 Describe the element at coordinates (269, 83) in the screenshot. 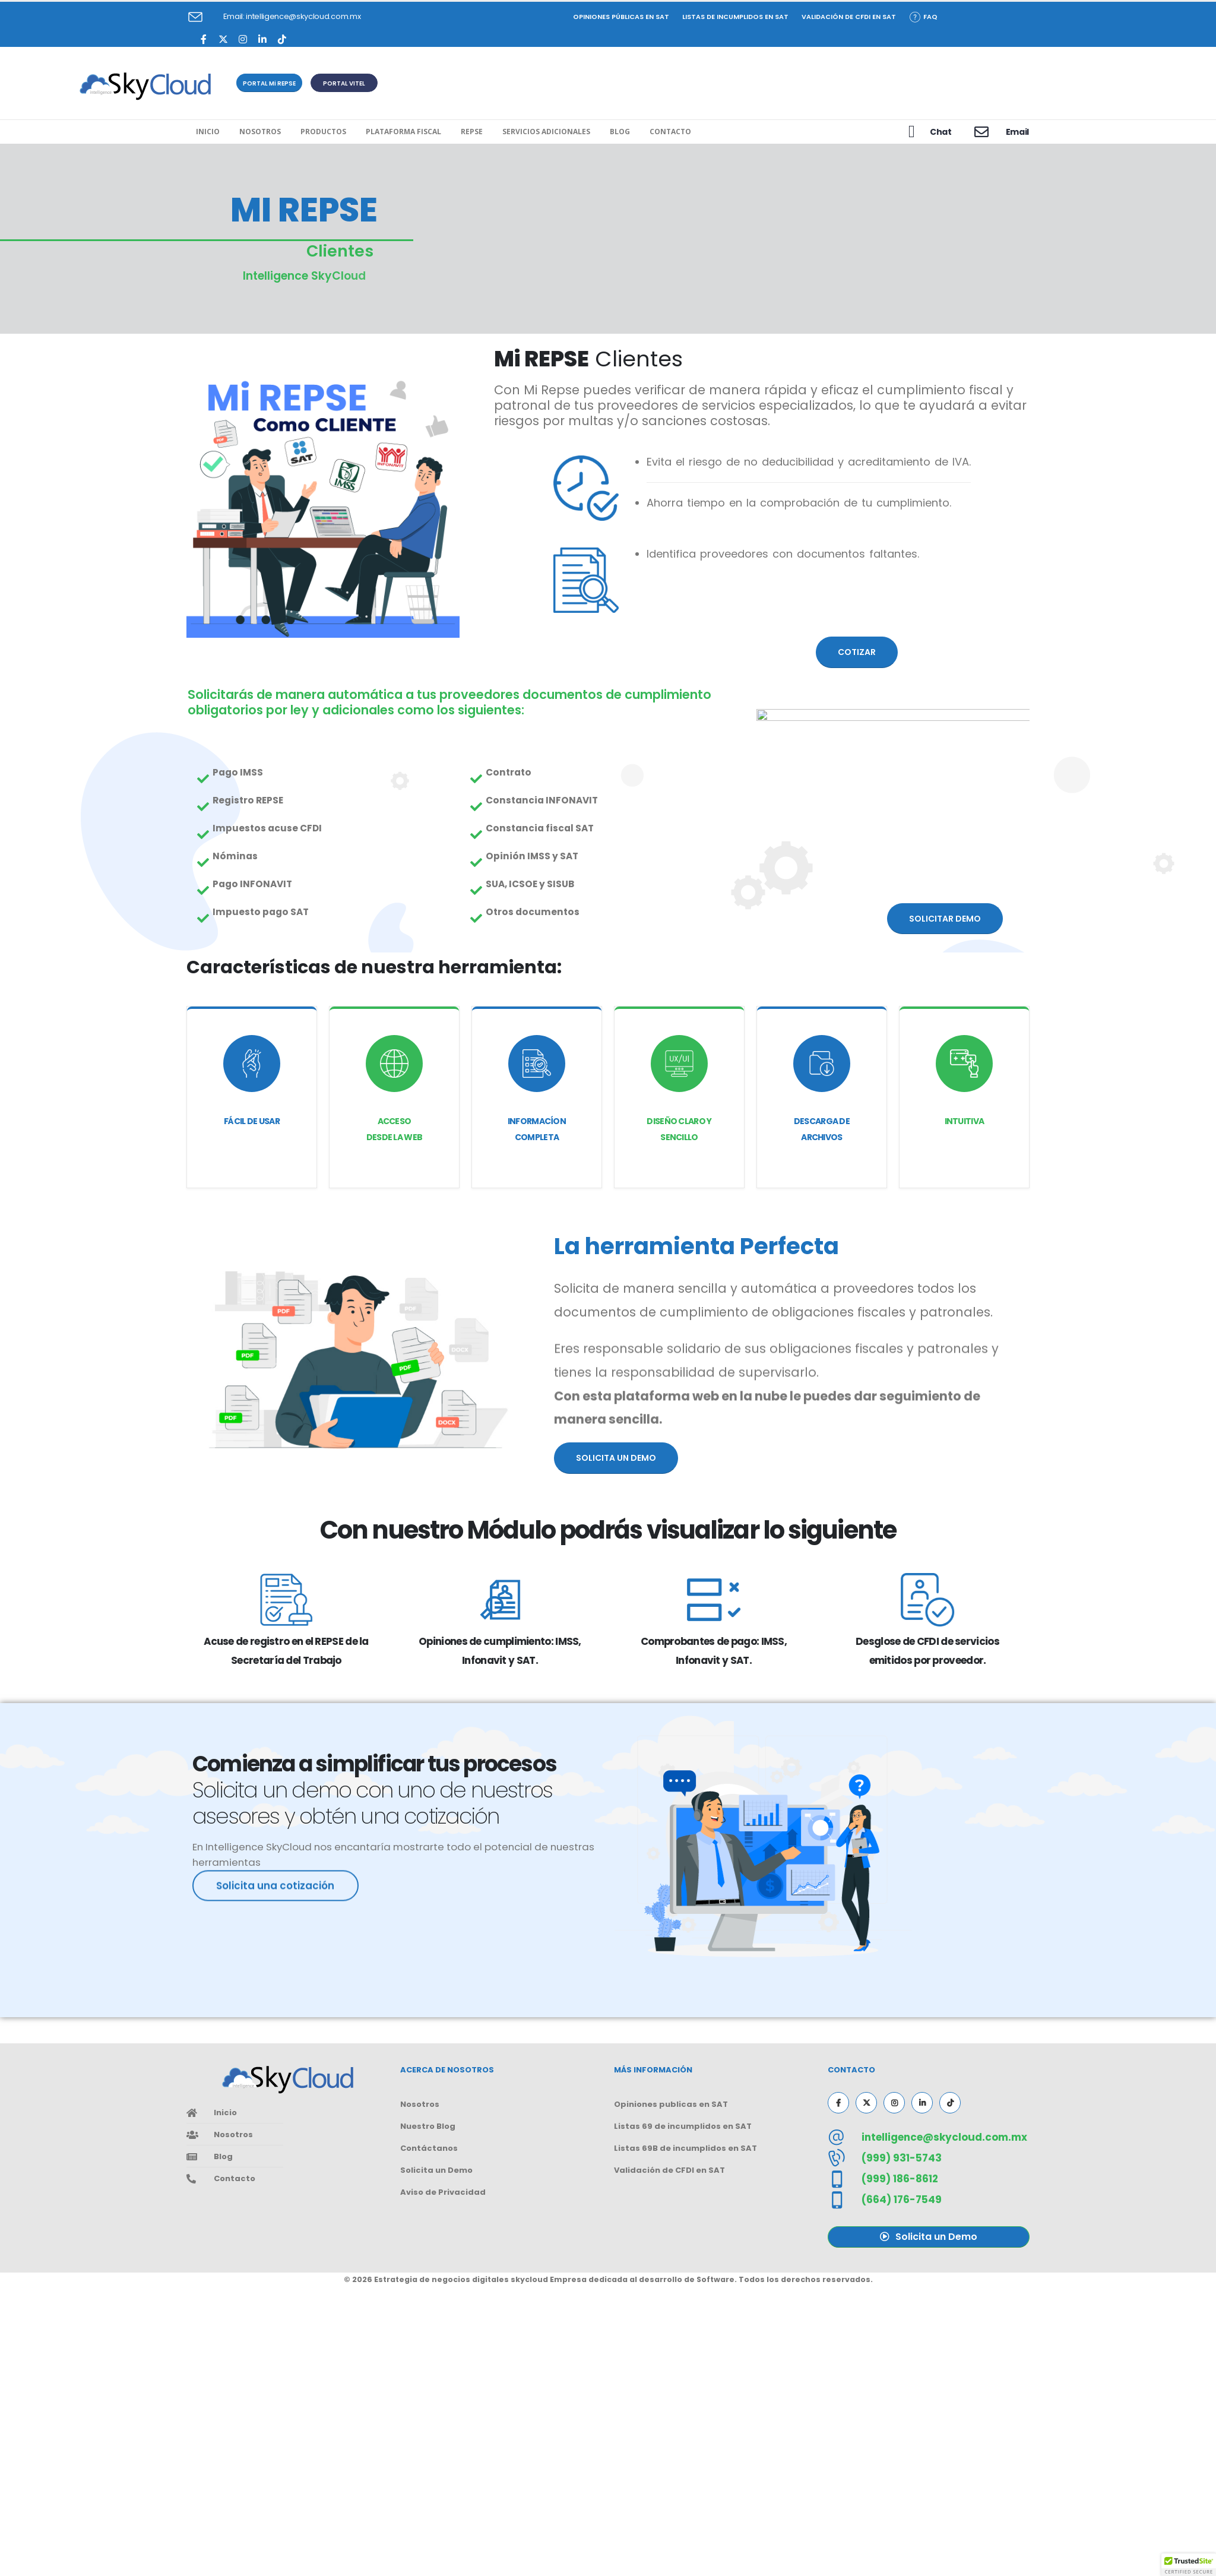

I see `[button]` at that location.